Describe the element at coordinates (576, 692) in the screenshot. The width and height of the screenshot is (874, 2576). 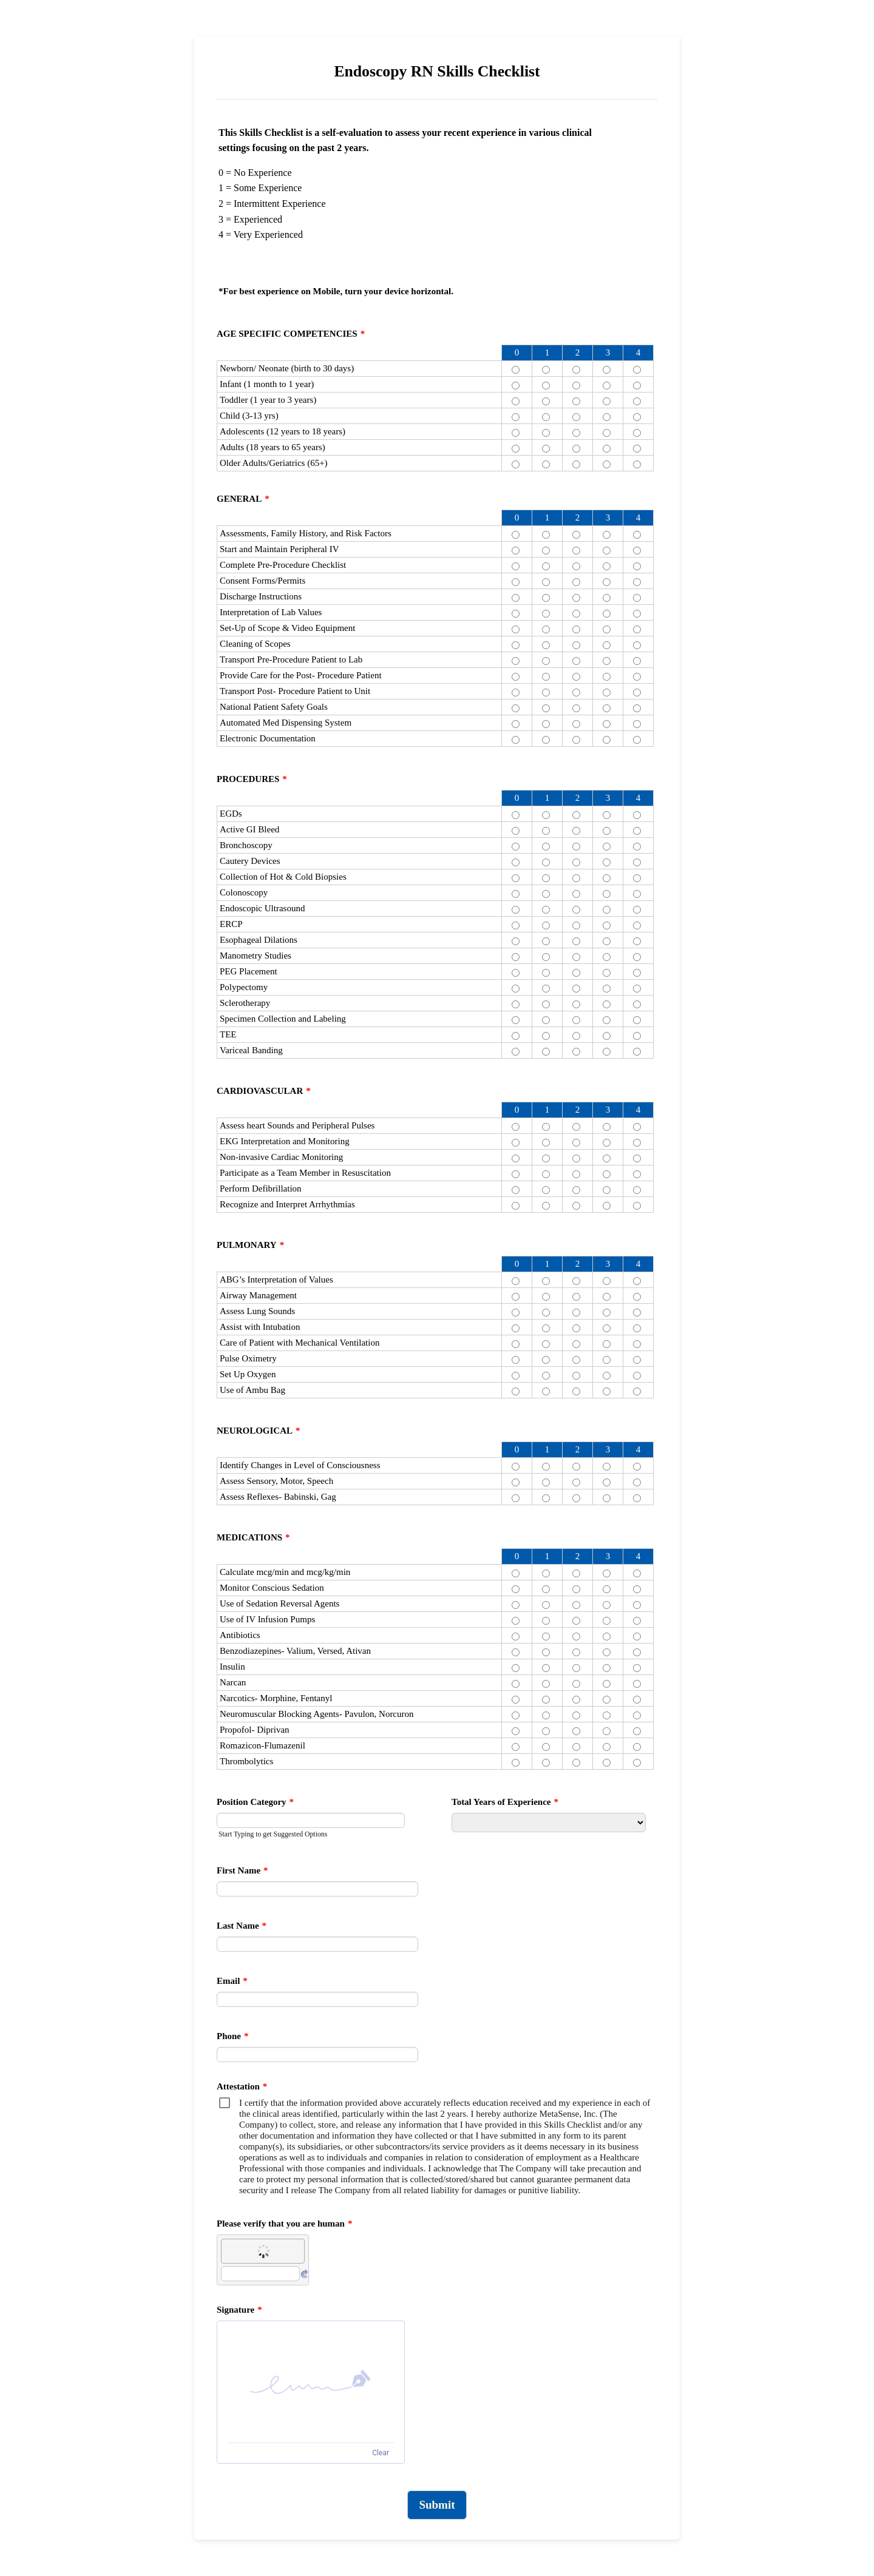
I see `[Transport Post- Procedure Patient to Unit 2]` at that location.